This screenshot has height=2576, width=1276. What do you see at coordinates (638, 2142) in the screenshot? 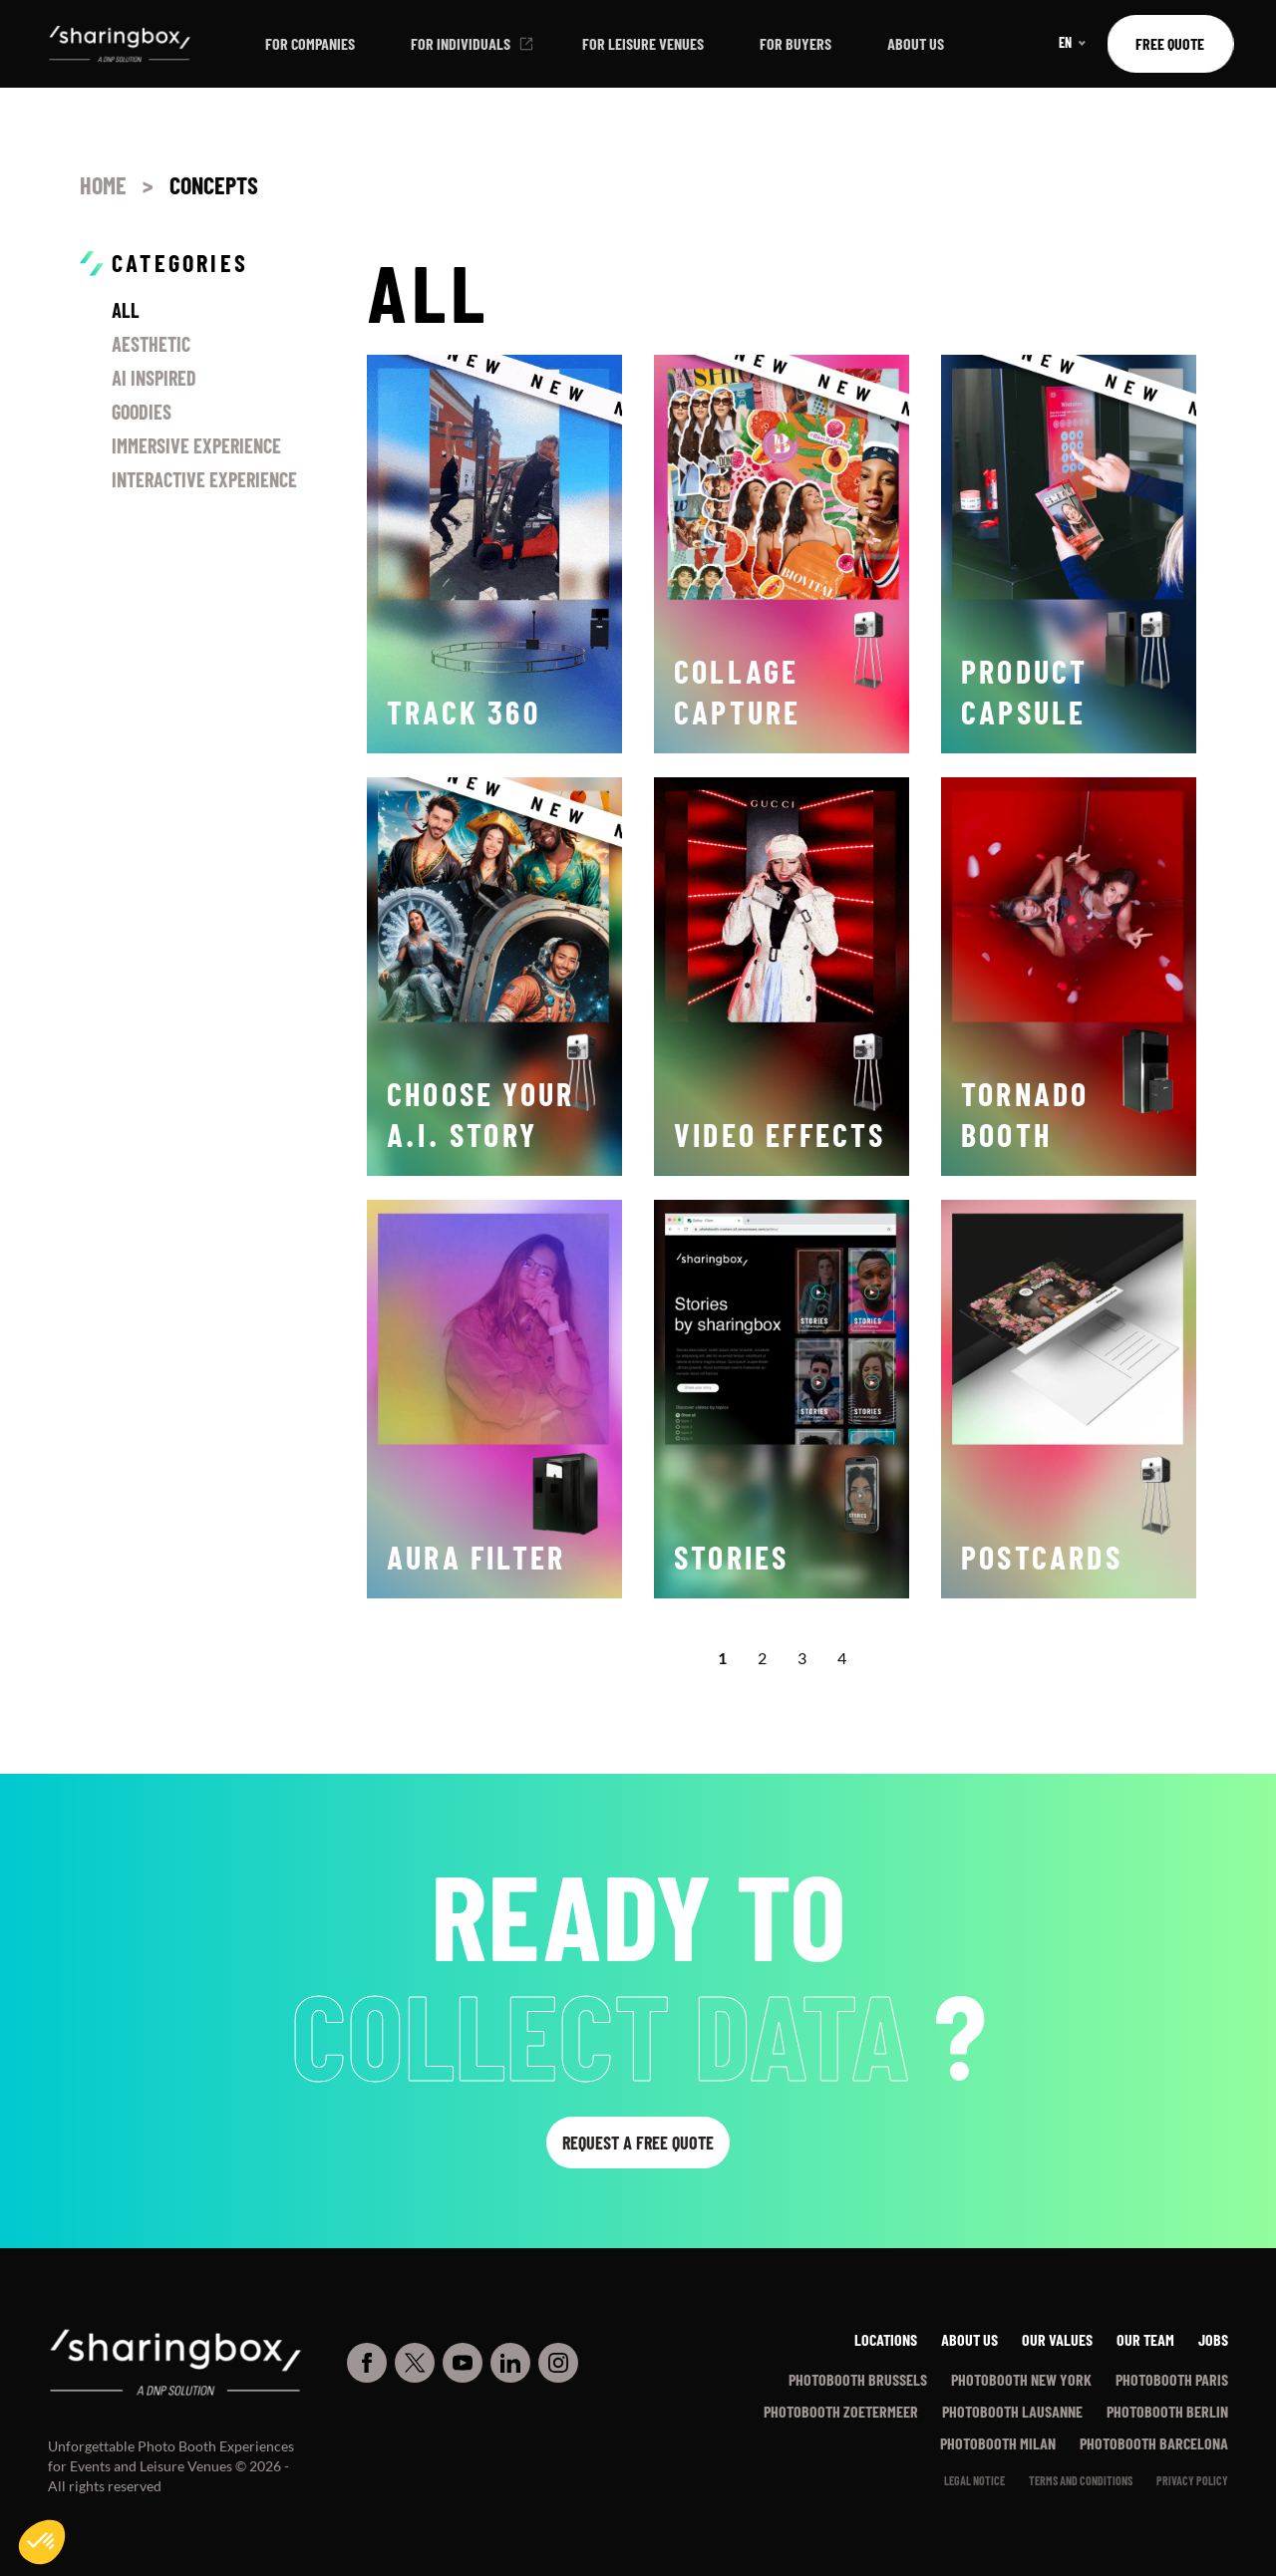
I see `Request a free quote` at bounding box center [638, 2142].